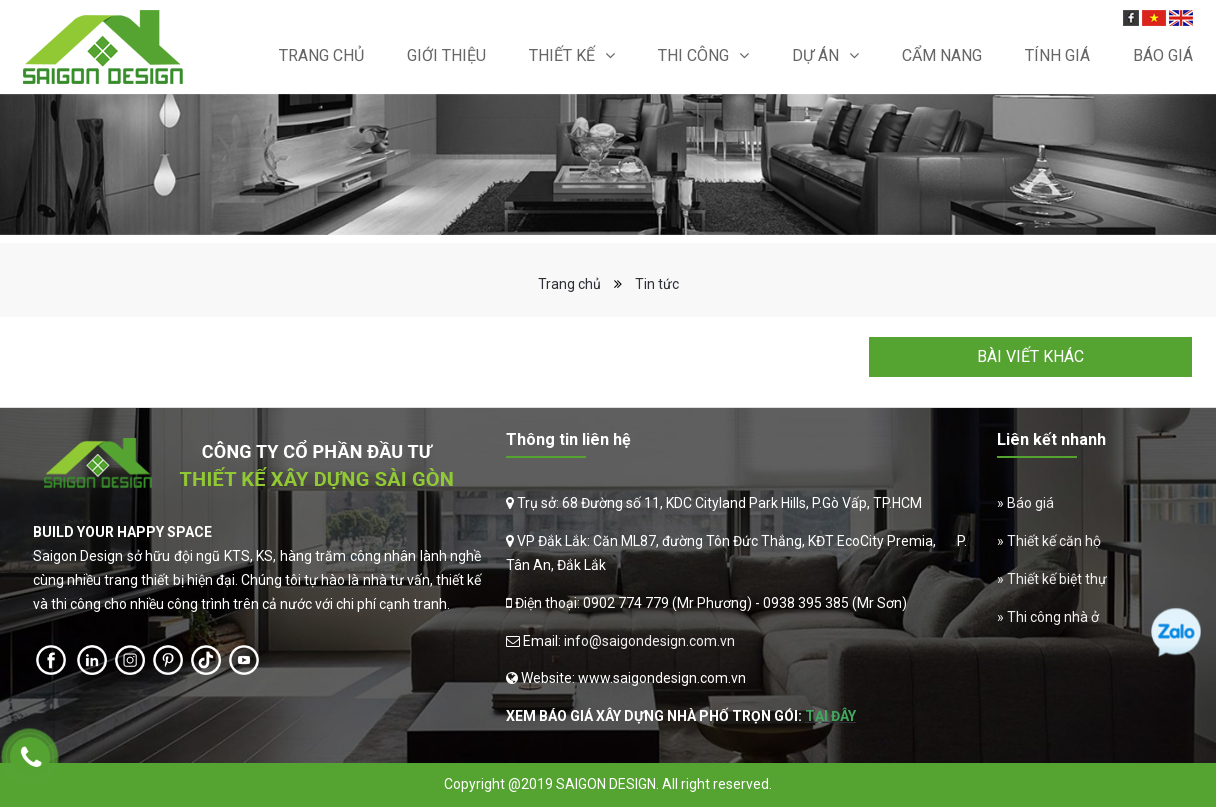  I want to click on Giới thiệu, so click(446, 55).